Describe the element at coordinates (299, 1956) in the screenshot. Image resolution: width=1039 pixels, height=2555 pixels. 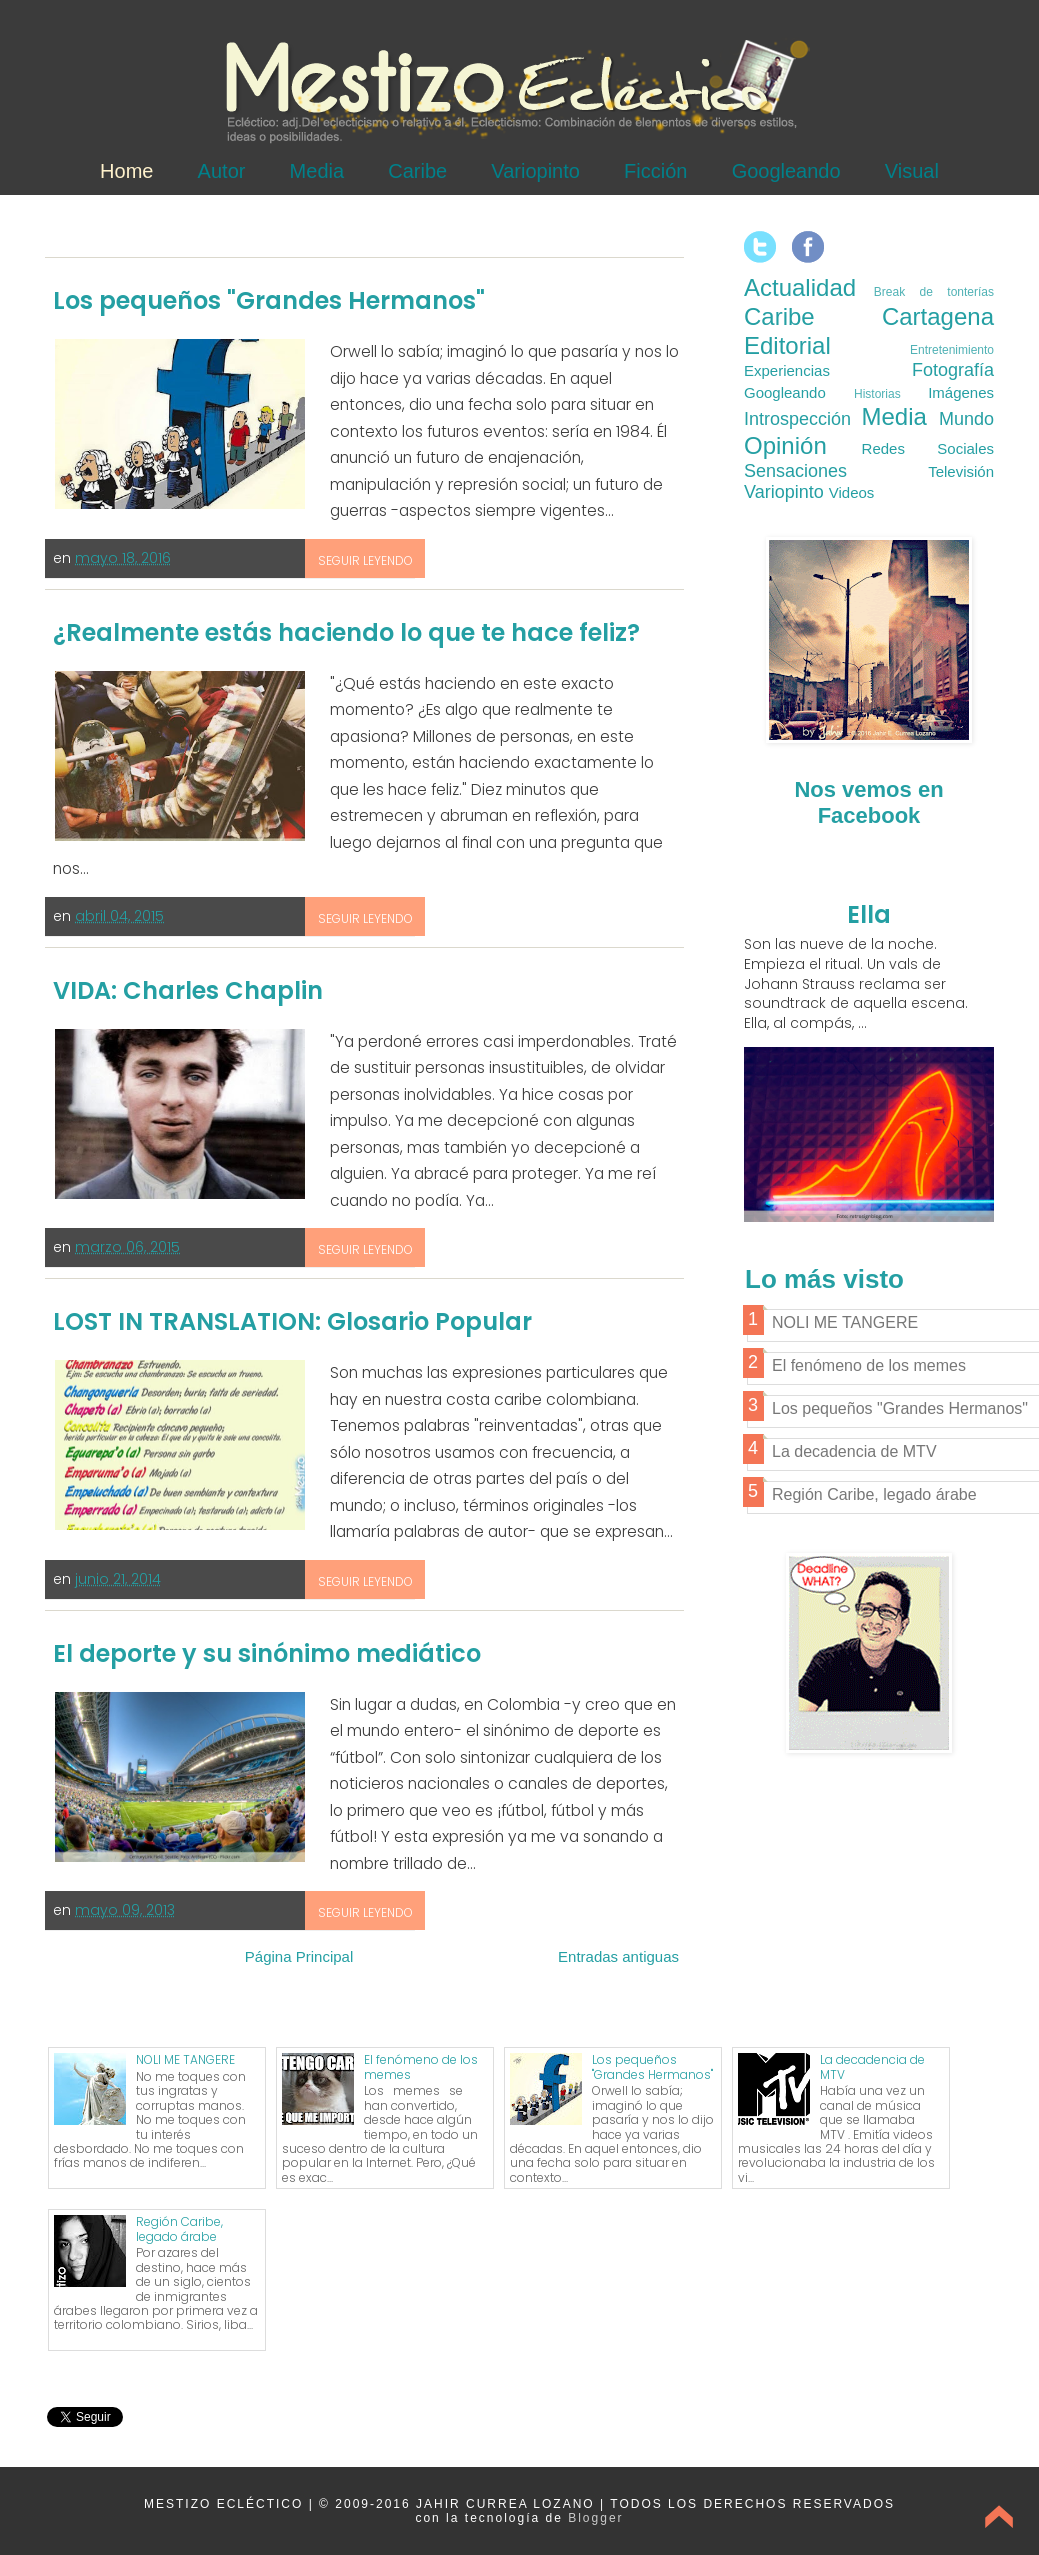
I see `Página Principal` at that location.